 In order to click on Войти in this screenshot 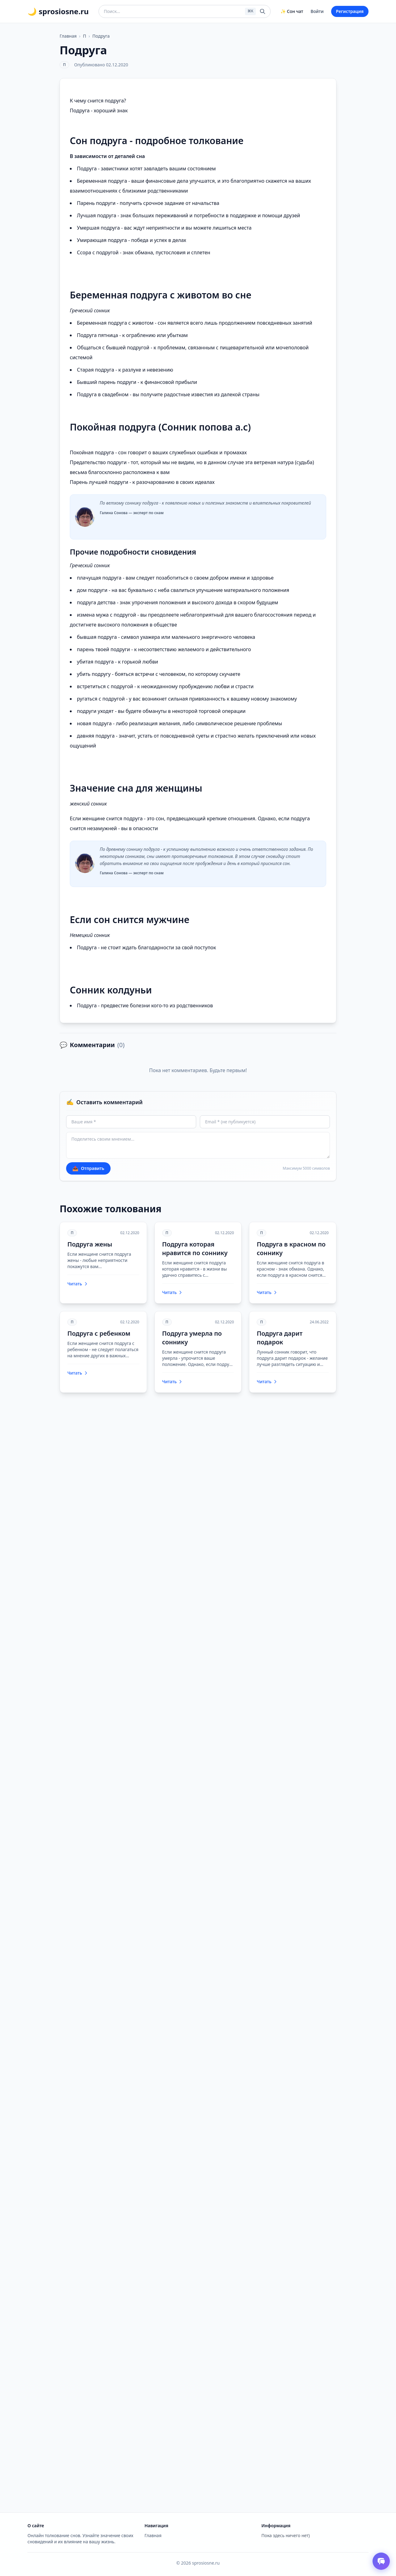, I will do `click(317, 11)`.